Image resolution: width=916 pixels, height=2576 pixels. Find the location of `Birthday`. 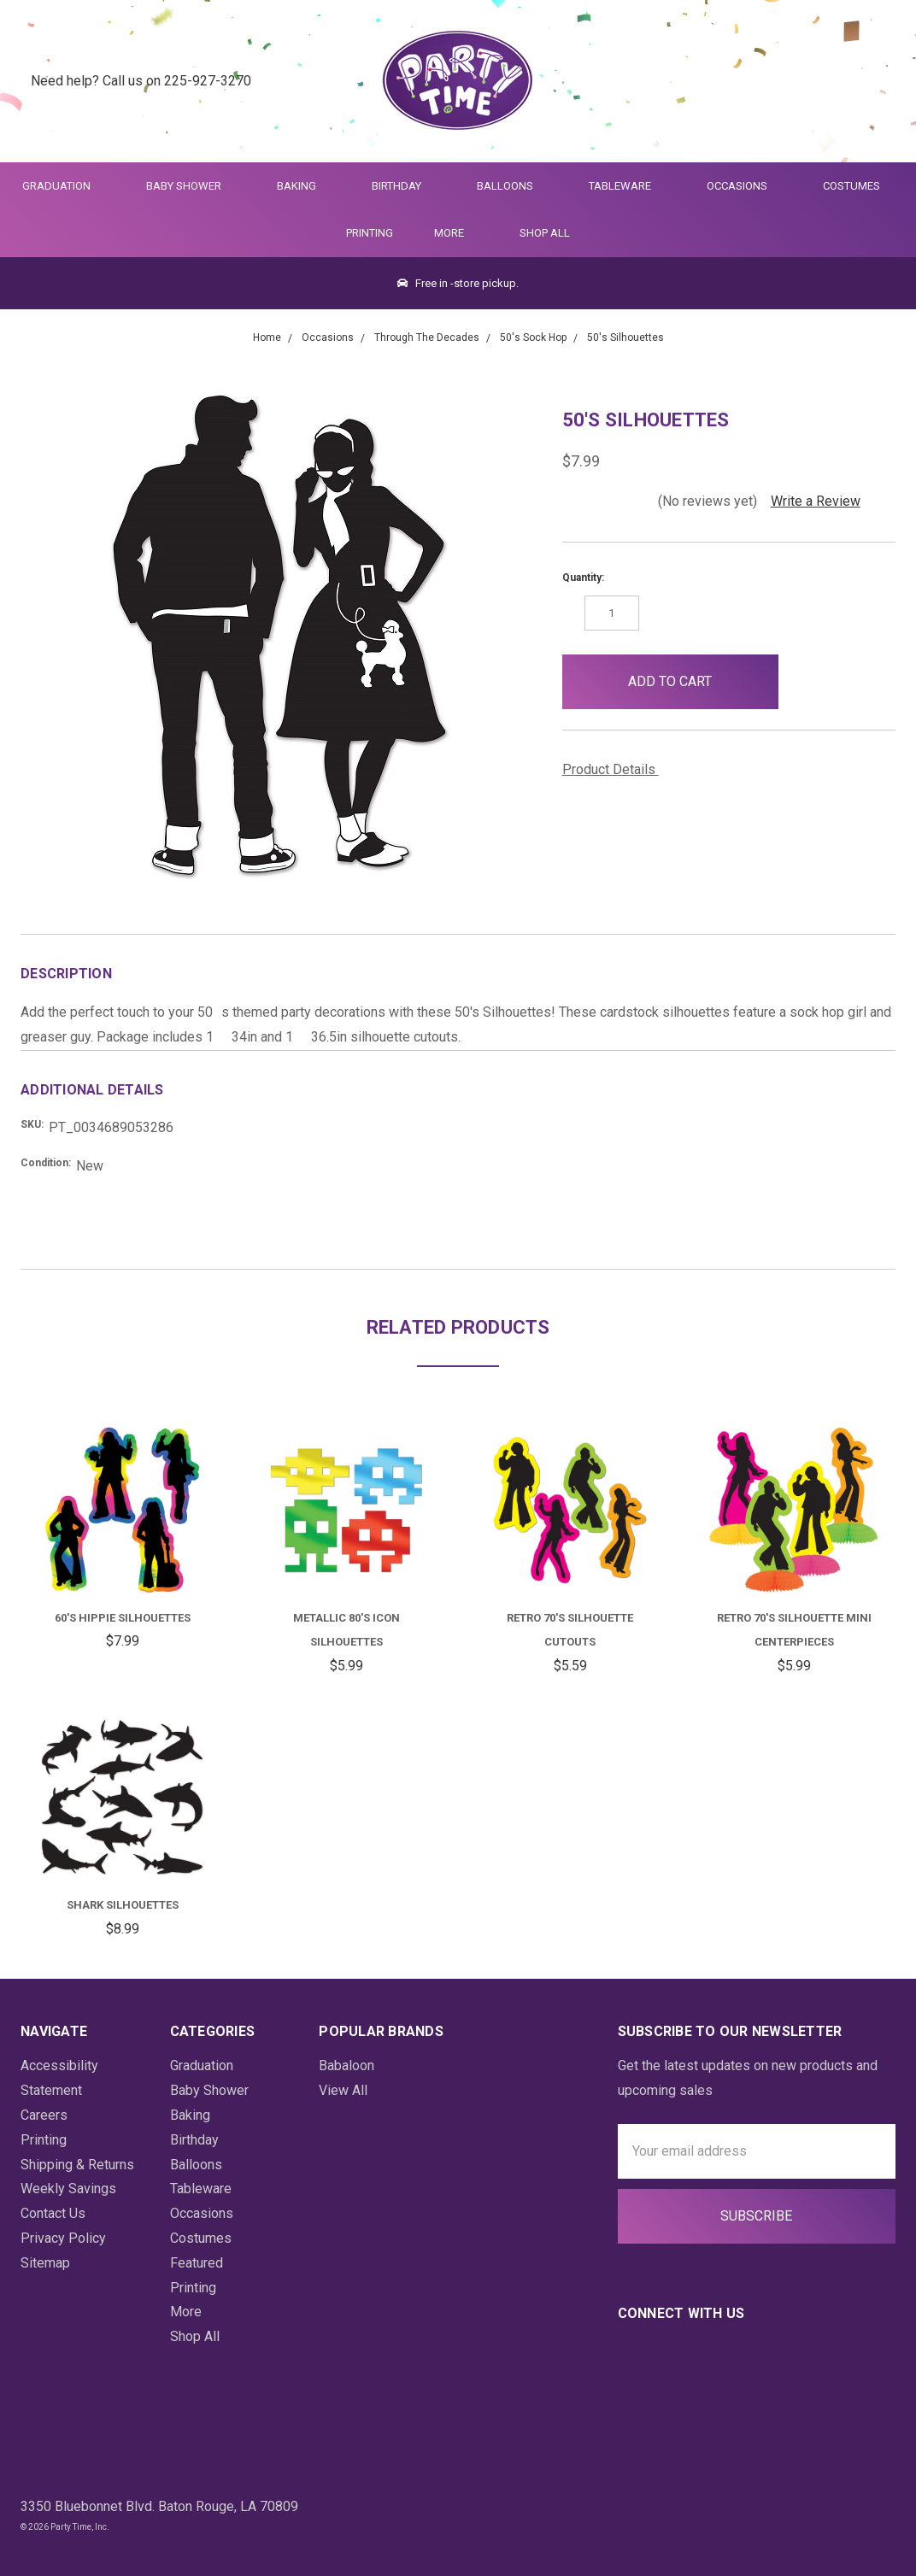

Birthday is located at coordinates (404, 185).